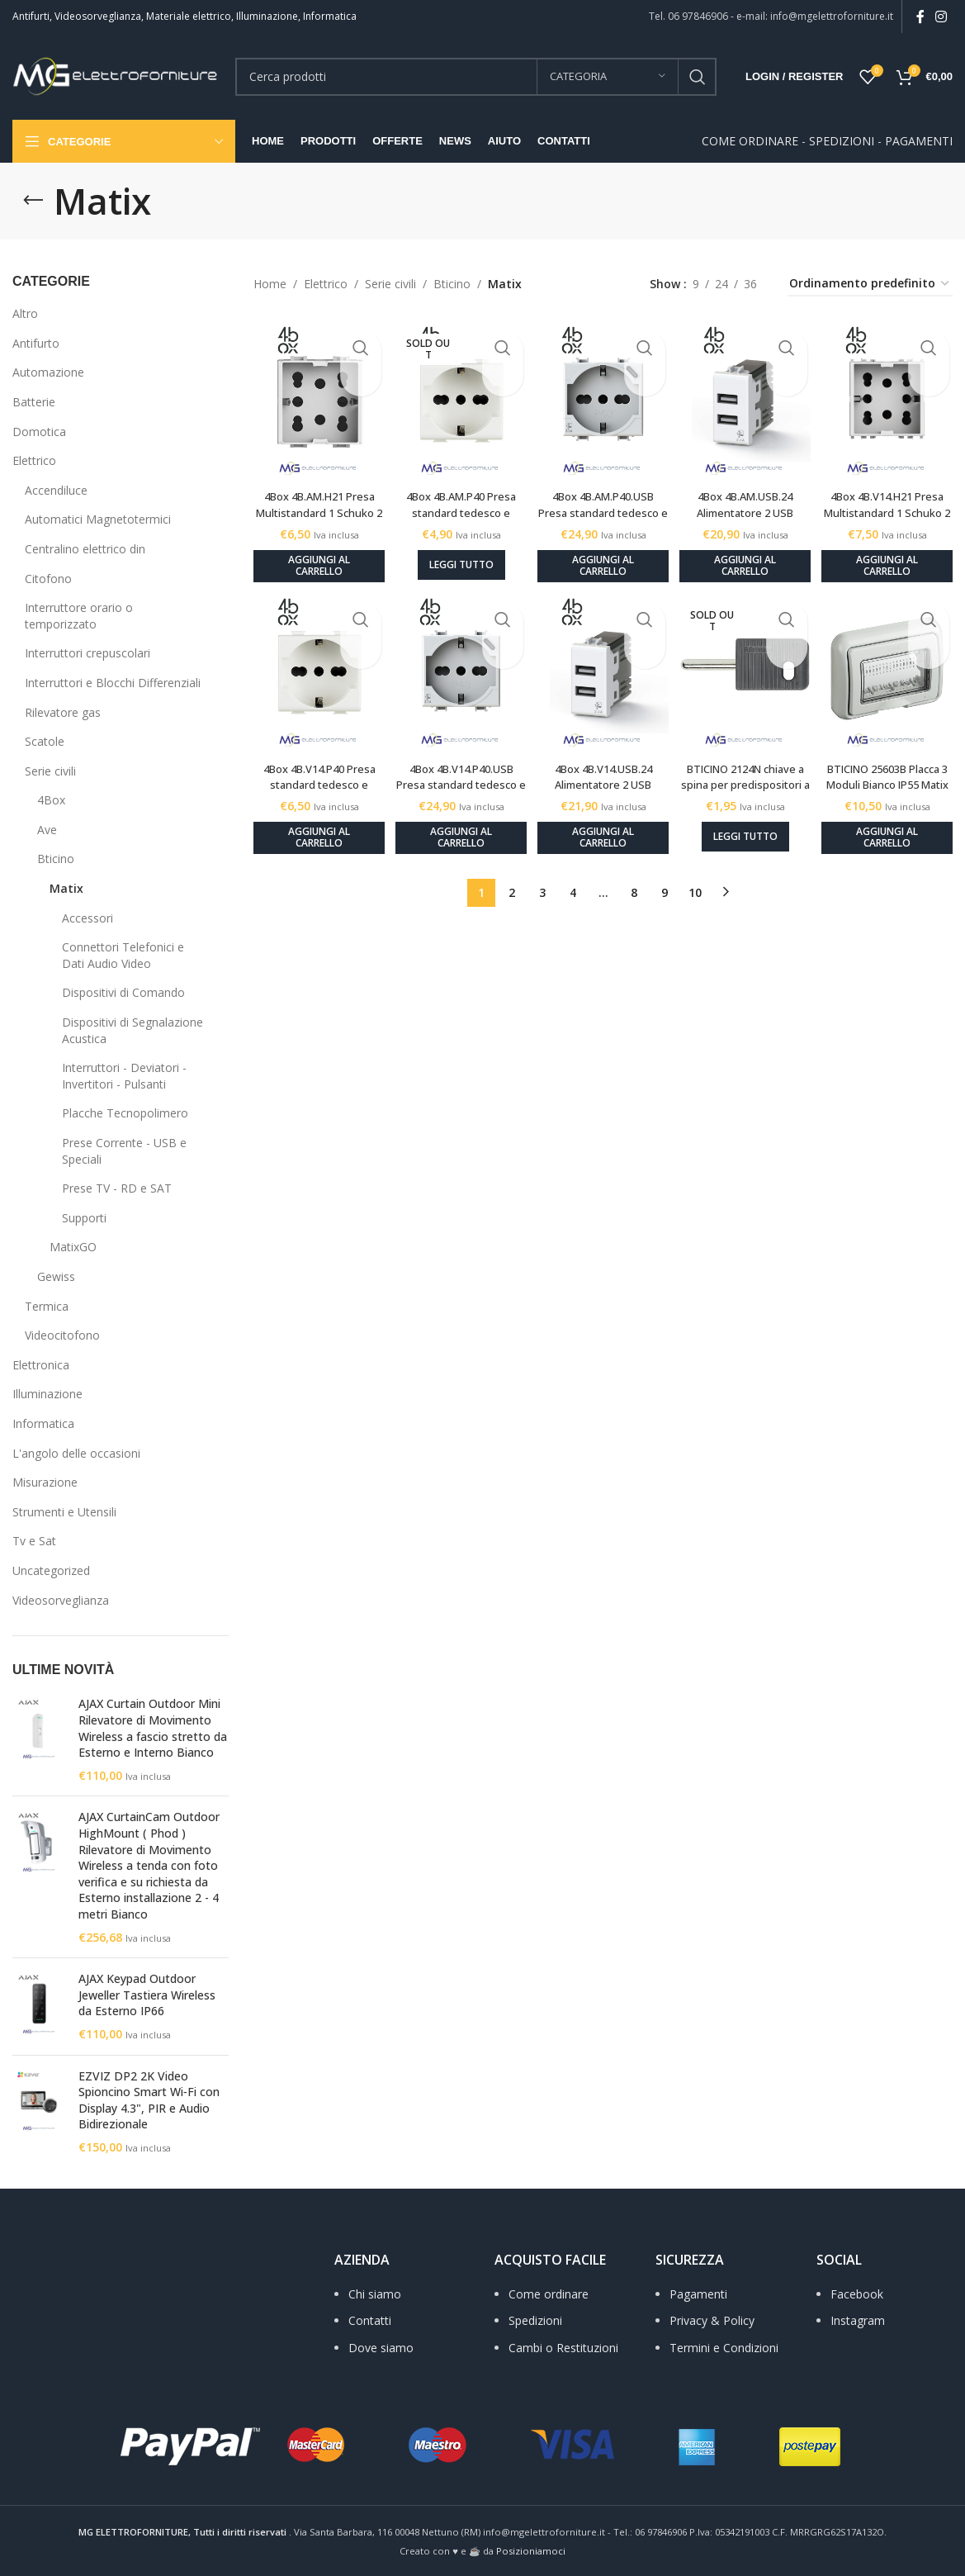  What do you see at coordinates (34, 1541) in the screenshot?
I see `Tv e Sat` at bounding box center [34, 1541].